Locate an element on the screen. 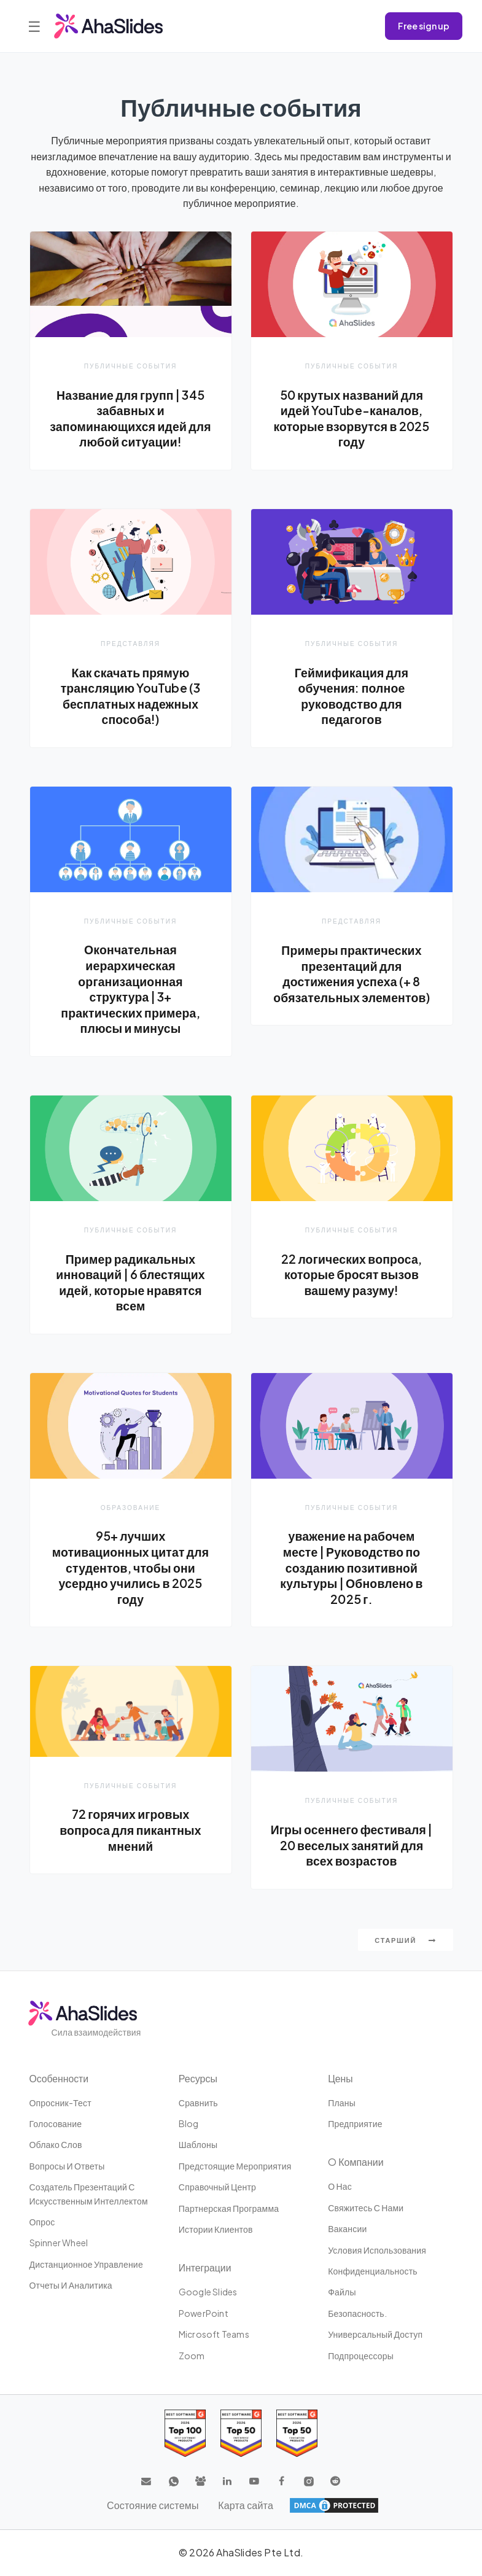 This screenshot has height=2576, width=482. [Read reviews about AhaSlides: Top 100 best software products award 2026 on G2] is located at coordinates (185, 2433).